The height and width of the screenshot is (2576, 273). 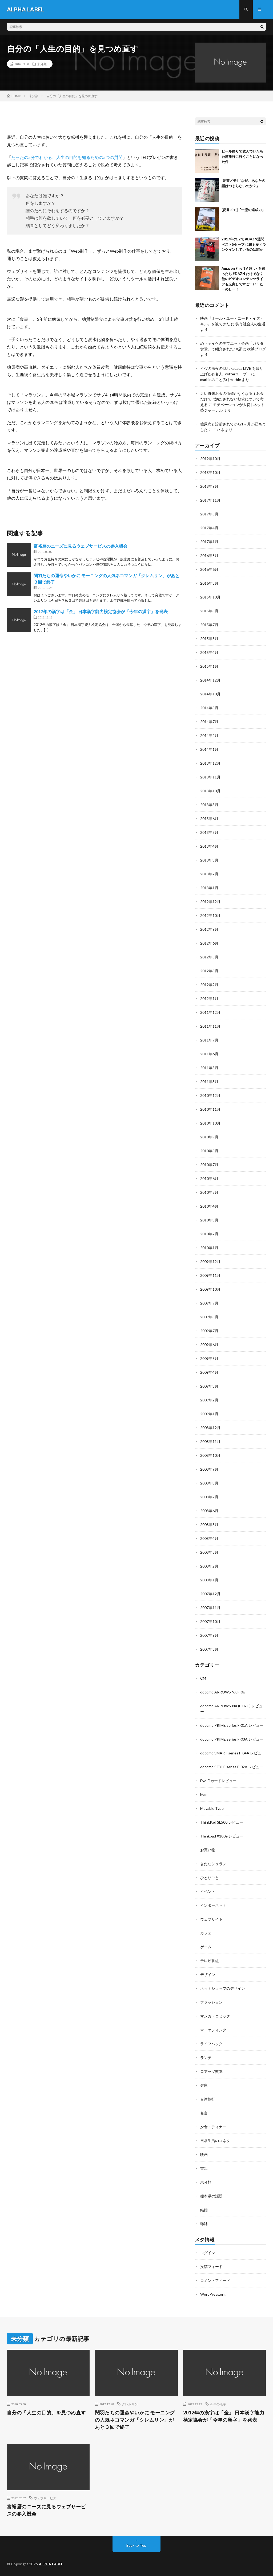 What do you see at coordinates (213, 2294) in the screenshot?
I see `WordPress.org` at bounding box center [213, 2294].